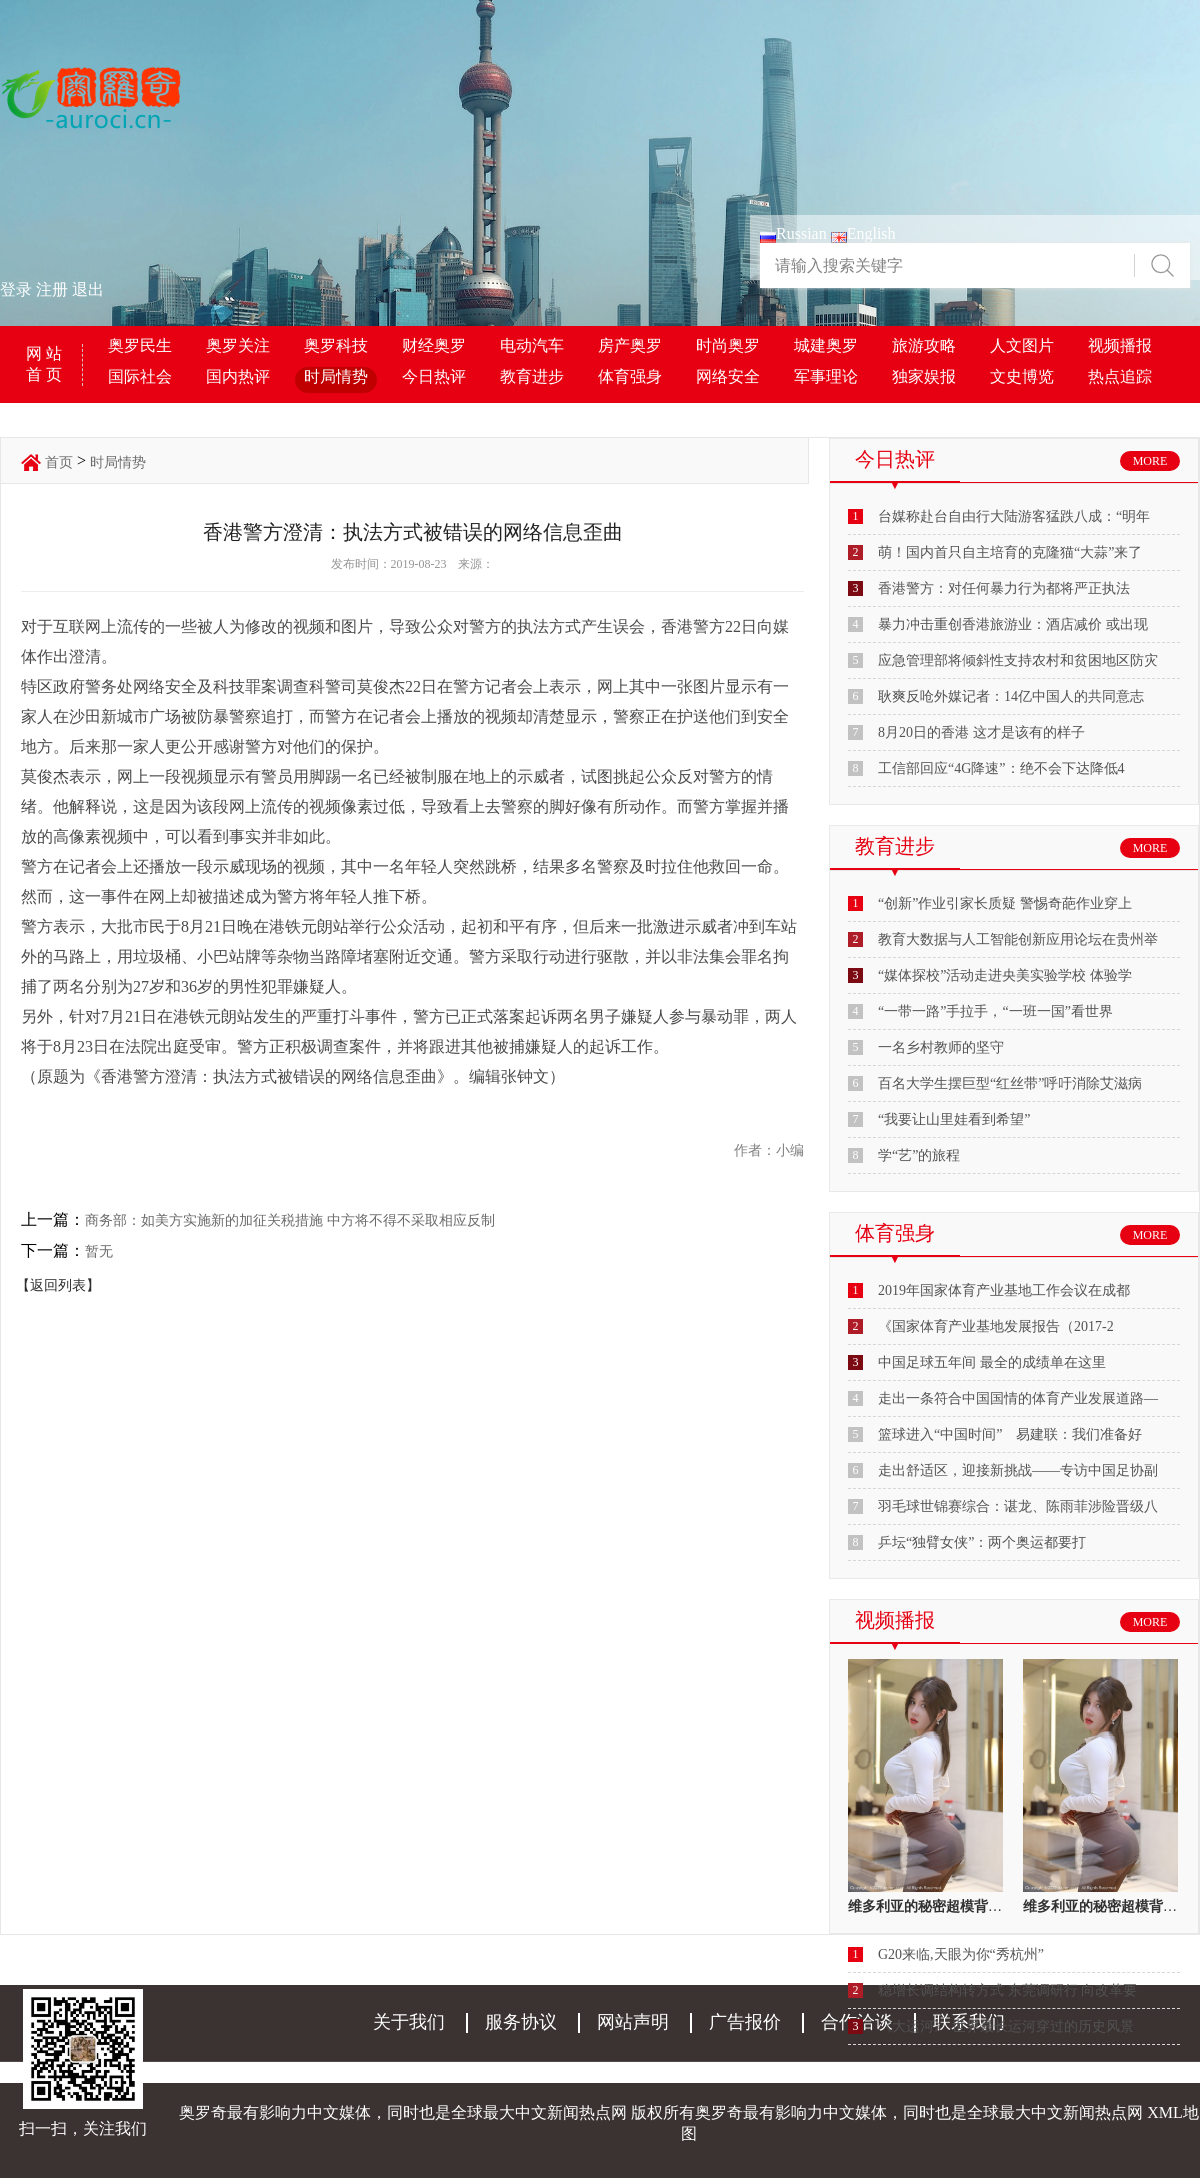 Image resolution: width=1200 pixels, height=2178 pixels. I want to click on 百名大学生摆巨型“红丝带”呼吁消除艾滋病, so click(1010, 1083).